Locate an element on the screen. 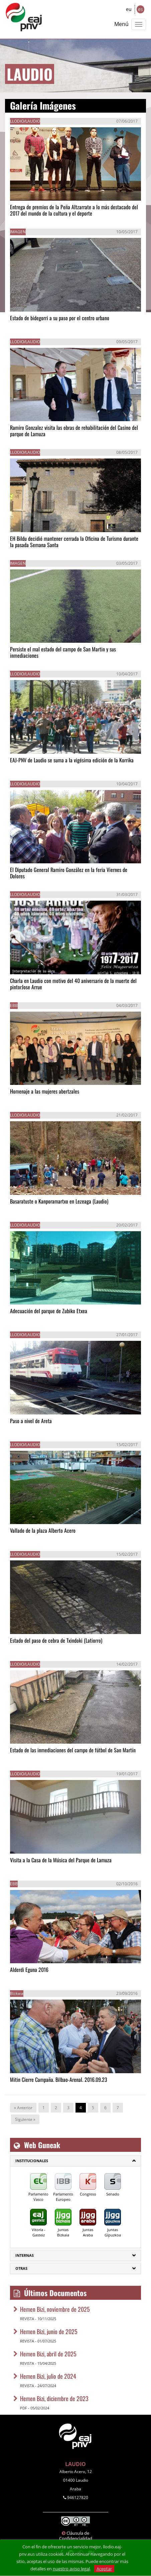 The image size is (151, 2576). LAUDIO is located at coordinates (75, 2464).